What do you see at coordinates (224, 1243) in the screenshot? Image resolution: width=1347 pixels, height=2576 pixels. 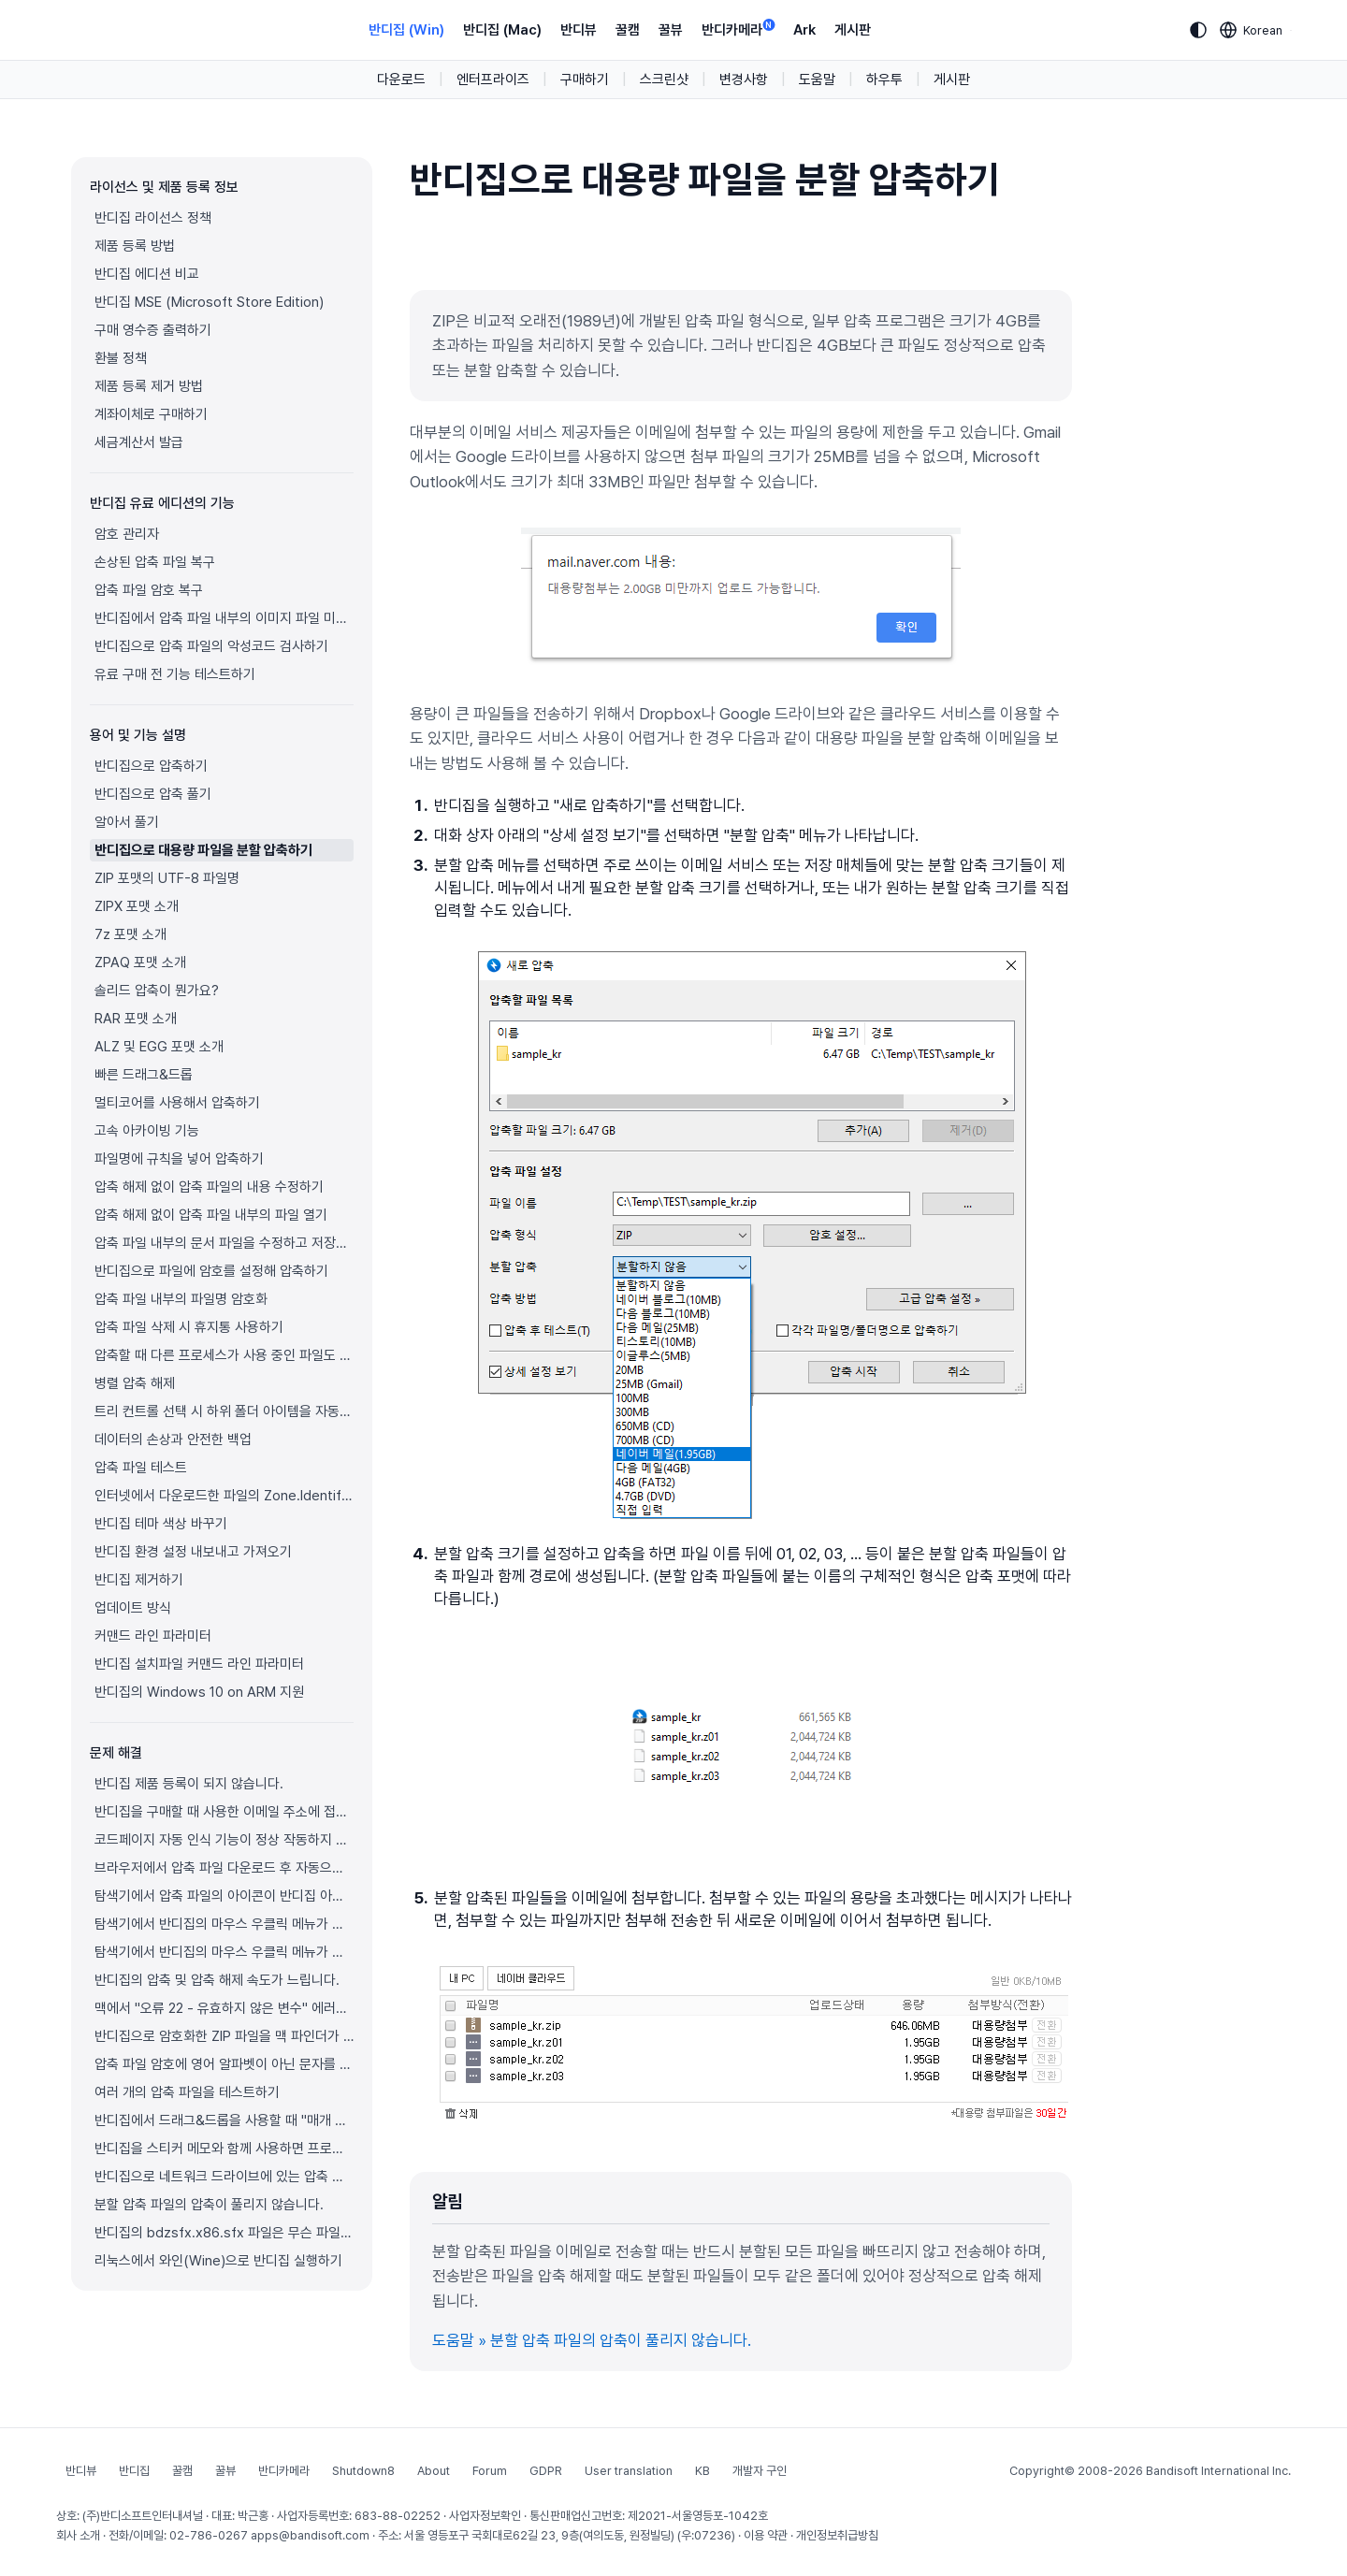 I see `압축 파일 내부의 문서 파일을 수정하고 저장하기` at bounding box center [224, 1243].